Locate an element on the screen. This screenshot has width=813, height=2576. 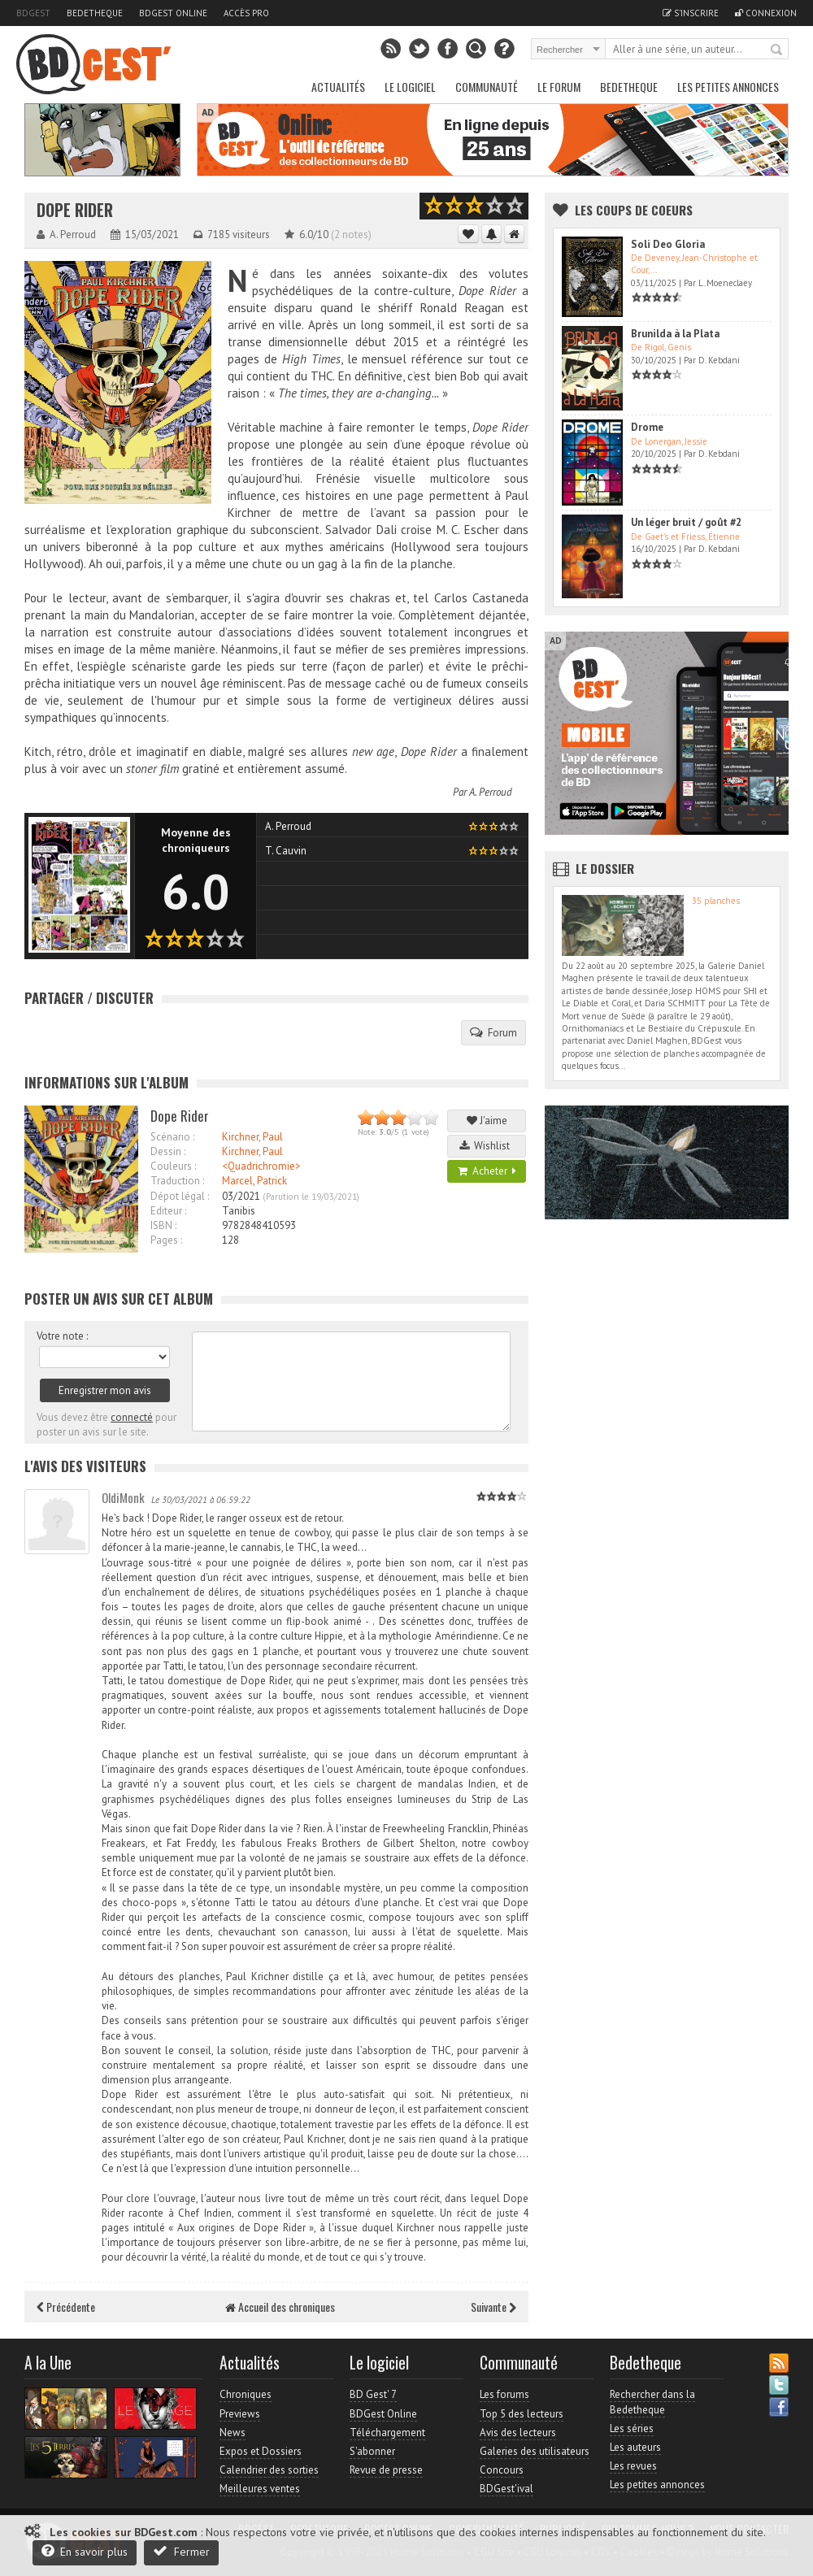
En savoir plus is located at coordinates (84, 2551).